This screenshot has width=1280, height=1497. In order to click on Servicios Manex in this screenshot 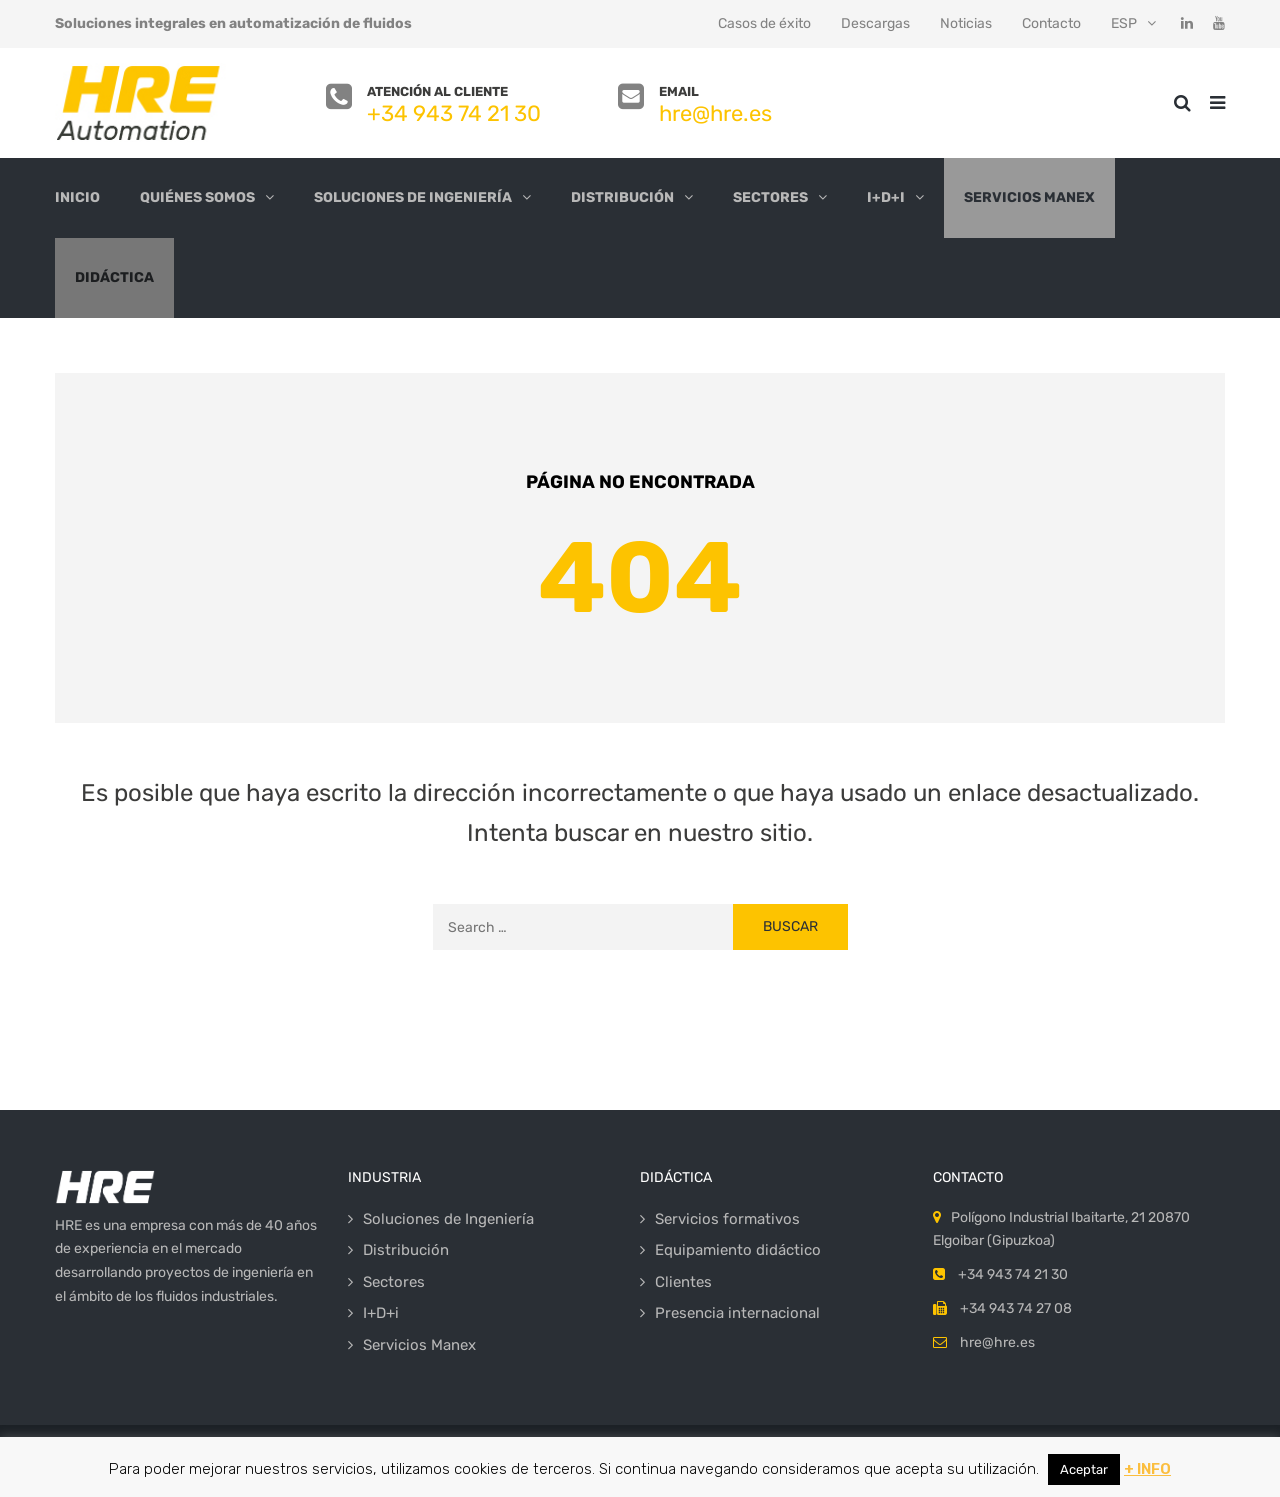, I will do `click(1029, 197)`.